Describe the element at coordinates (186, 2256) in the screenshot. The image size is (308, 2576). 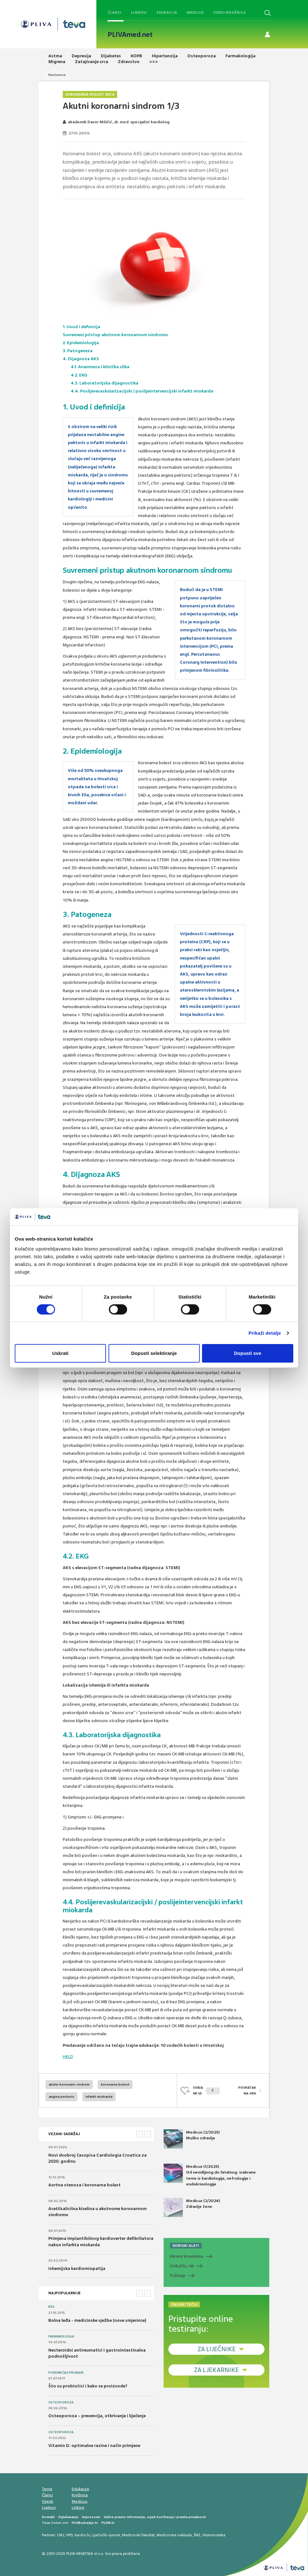
I see `Klirens kreatinina` at that location.